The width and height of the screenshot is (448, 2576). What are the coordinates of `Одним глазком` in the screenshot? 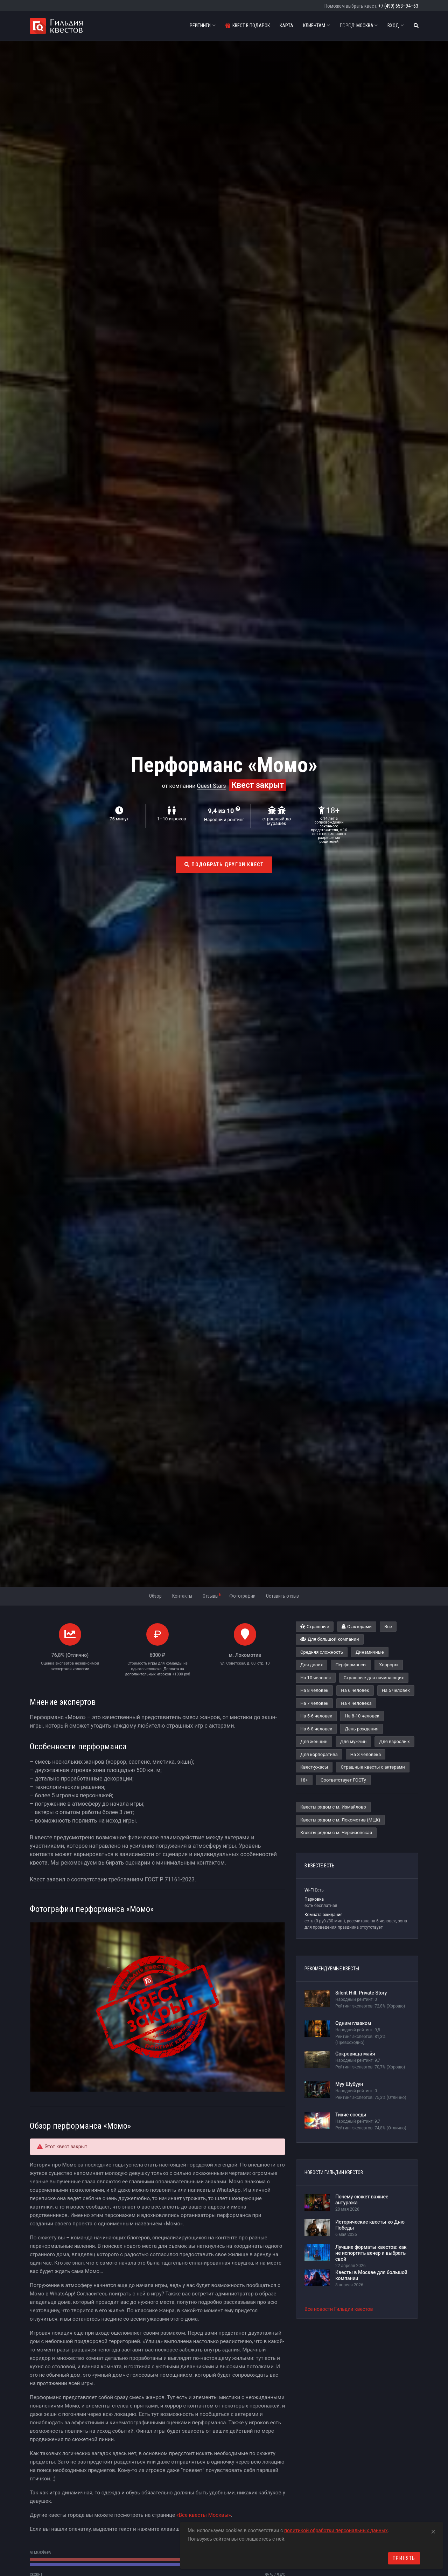 It's located at (353, 2023).